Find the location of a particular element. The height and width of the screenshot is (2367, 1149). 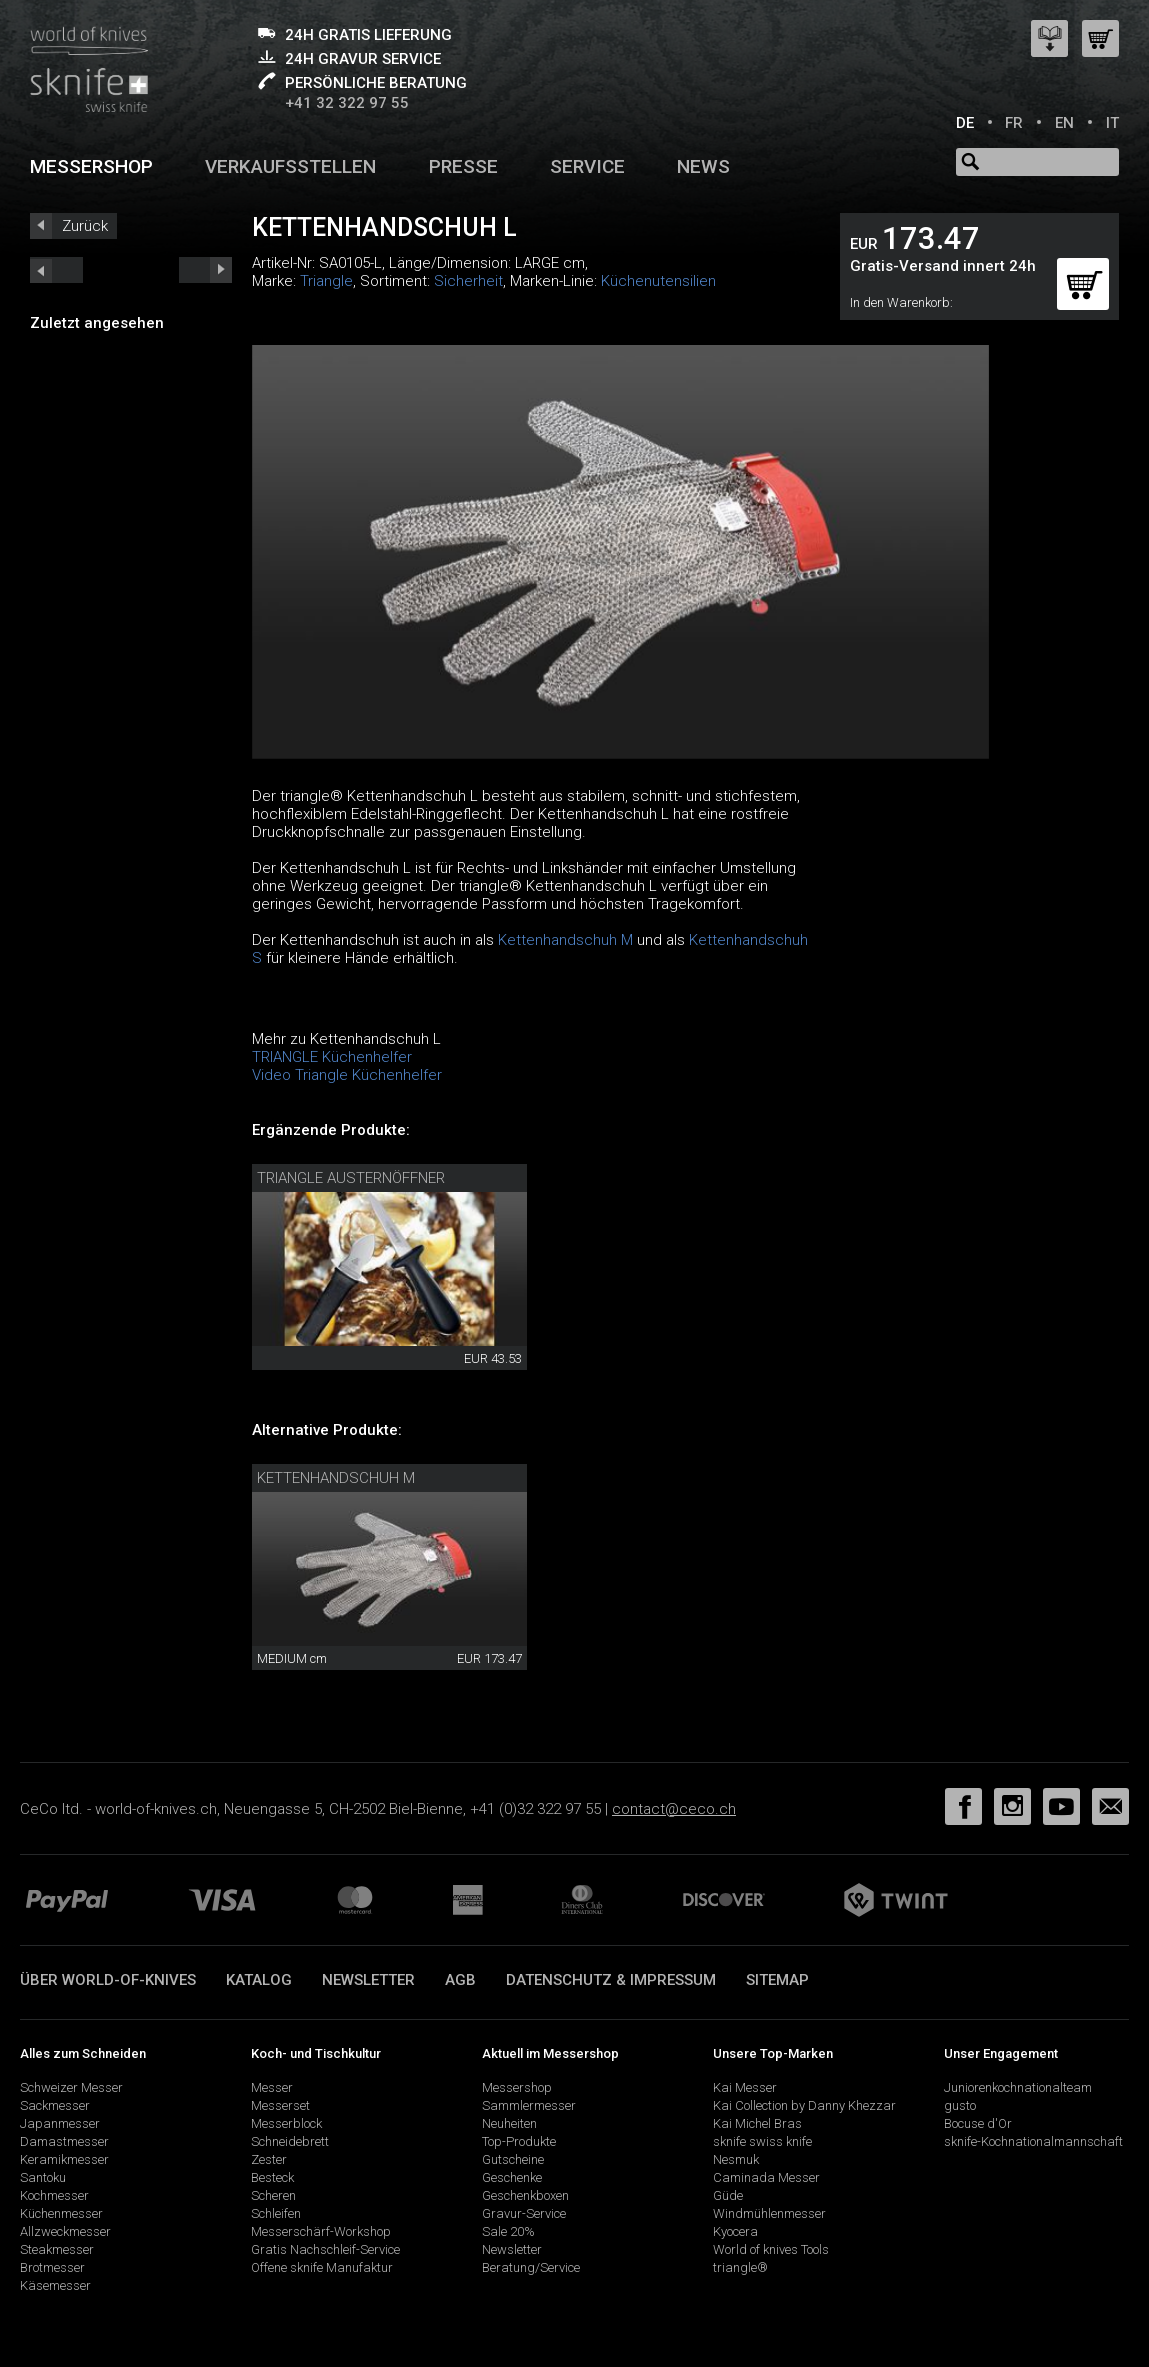

Caminada Messer is located at coordinates (766, 2177).